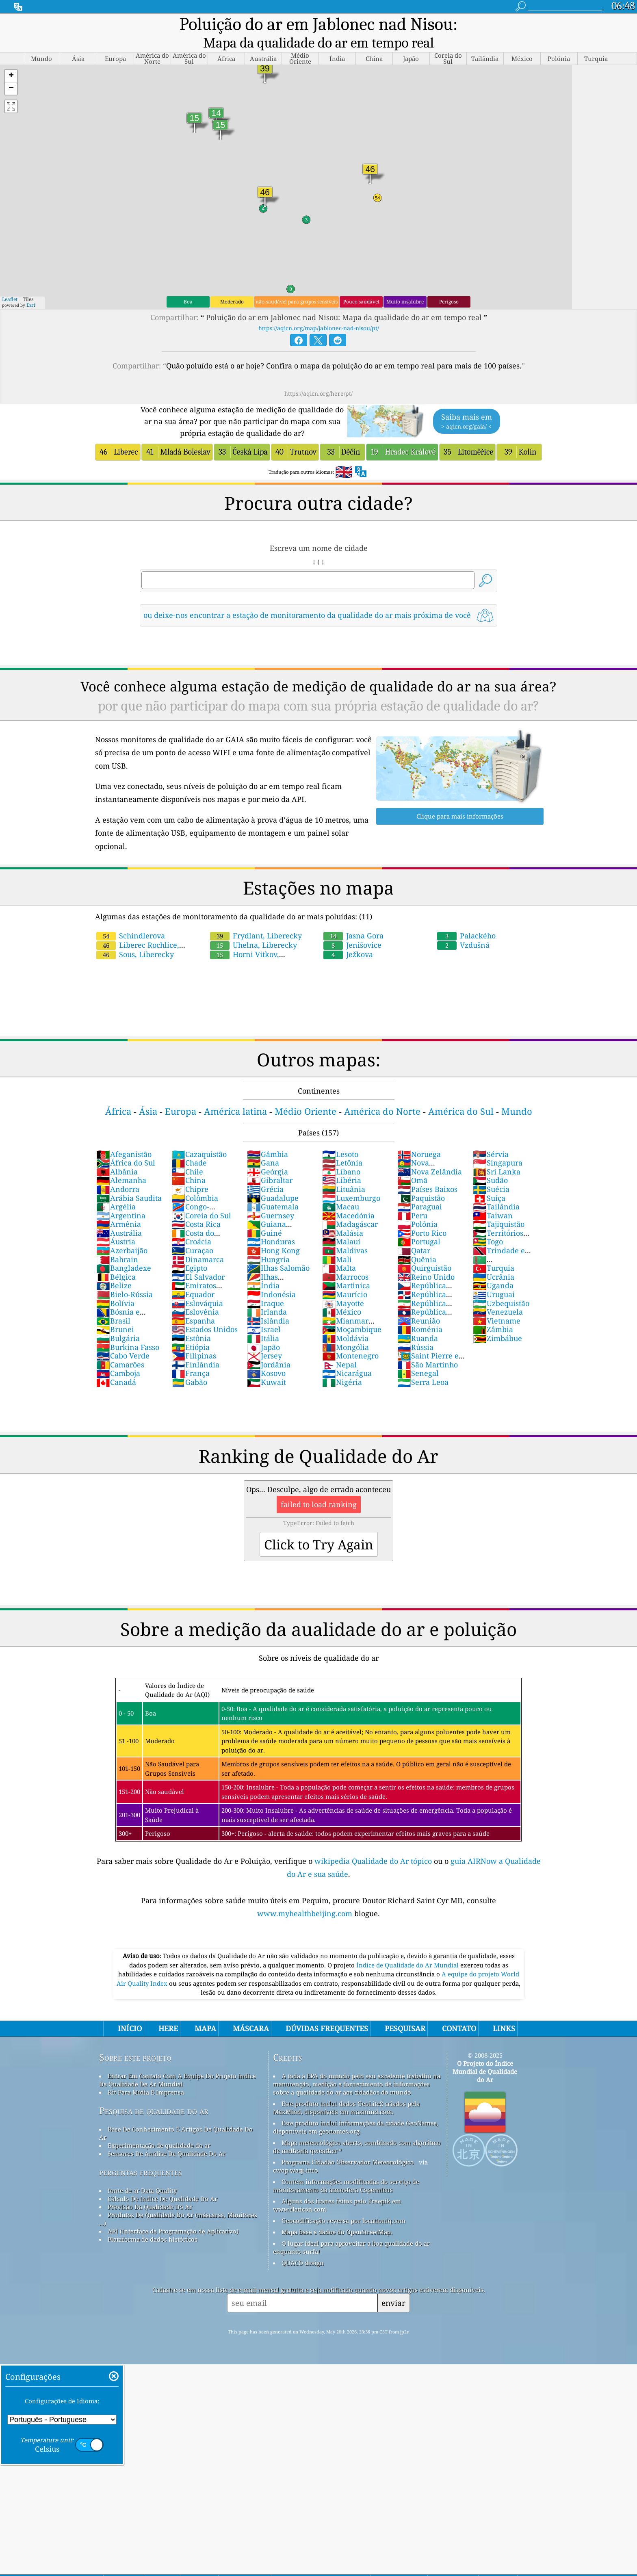  Describe the element at coordinates (264, 1213) in the screenshot. I see `Guiné` at that location.